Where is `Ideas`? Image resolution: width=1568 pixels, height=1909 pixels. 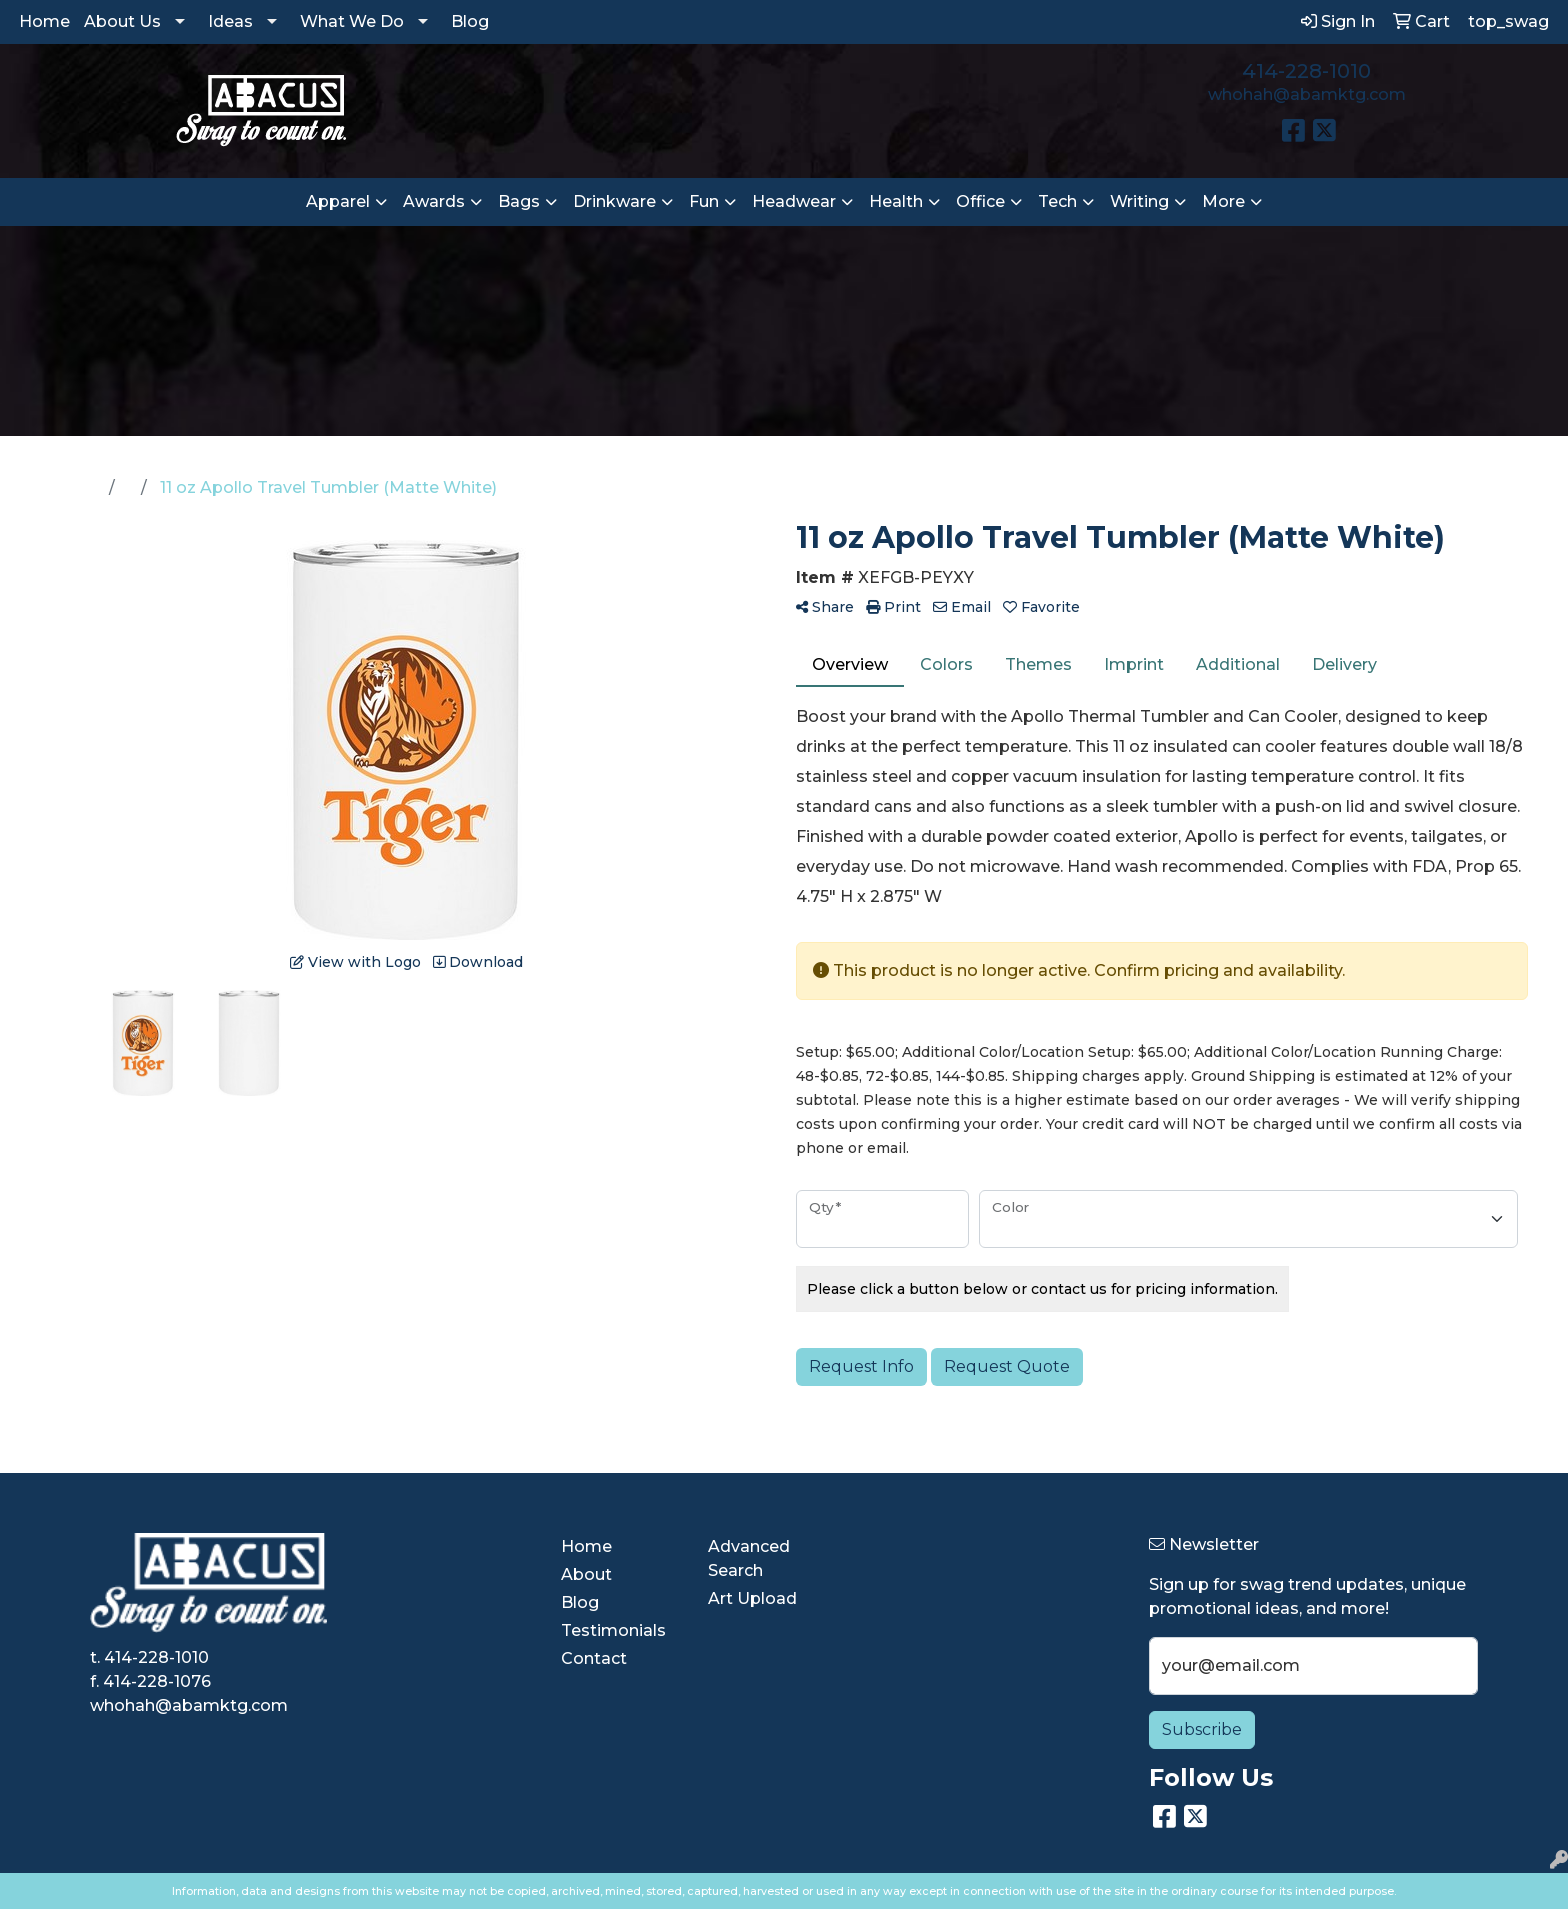
Ideas is located at coordinates (230, 21).